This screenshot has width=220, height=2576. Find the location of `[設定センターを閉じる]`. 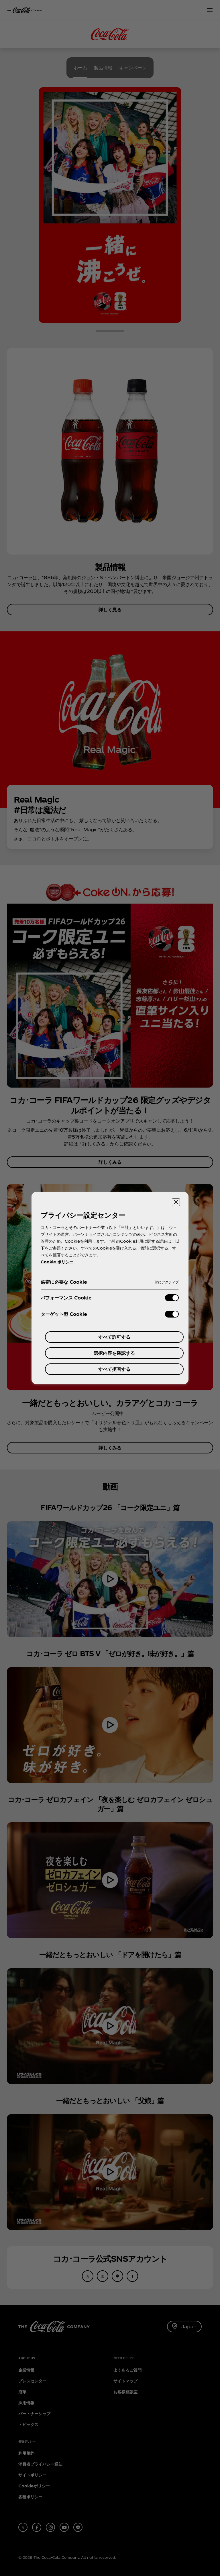

[設定センターを閉じる] is located at coordinates (175, 1202).